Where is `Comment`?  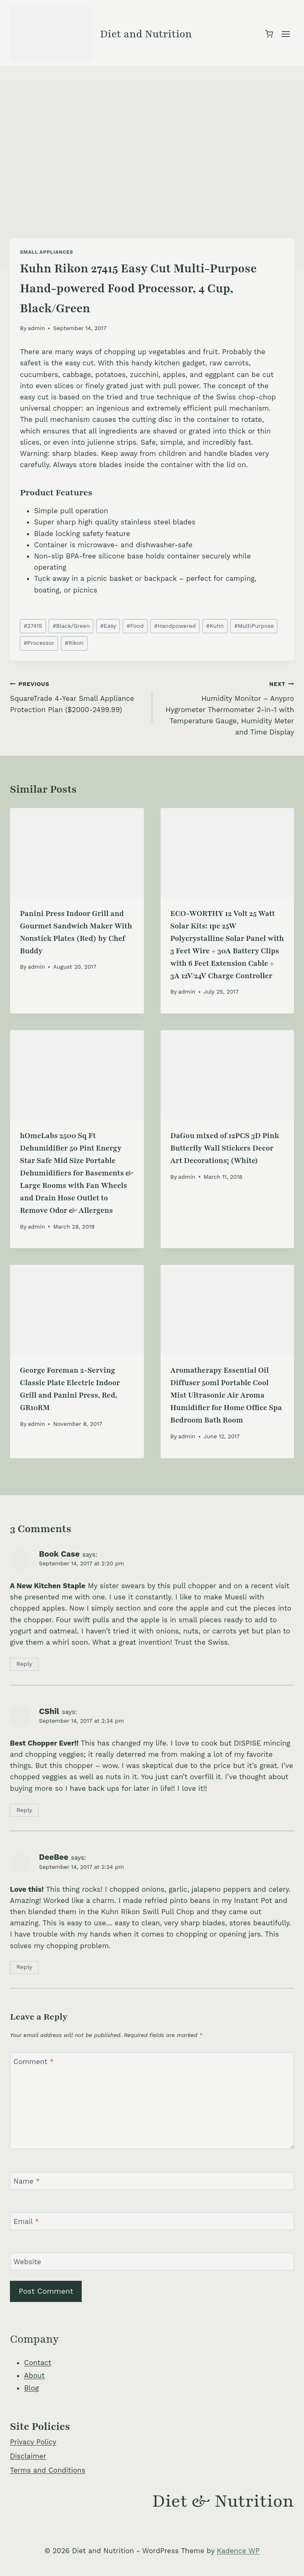
Comment is located at coordinates (34, 2061).